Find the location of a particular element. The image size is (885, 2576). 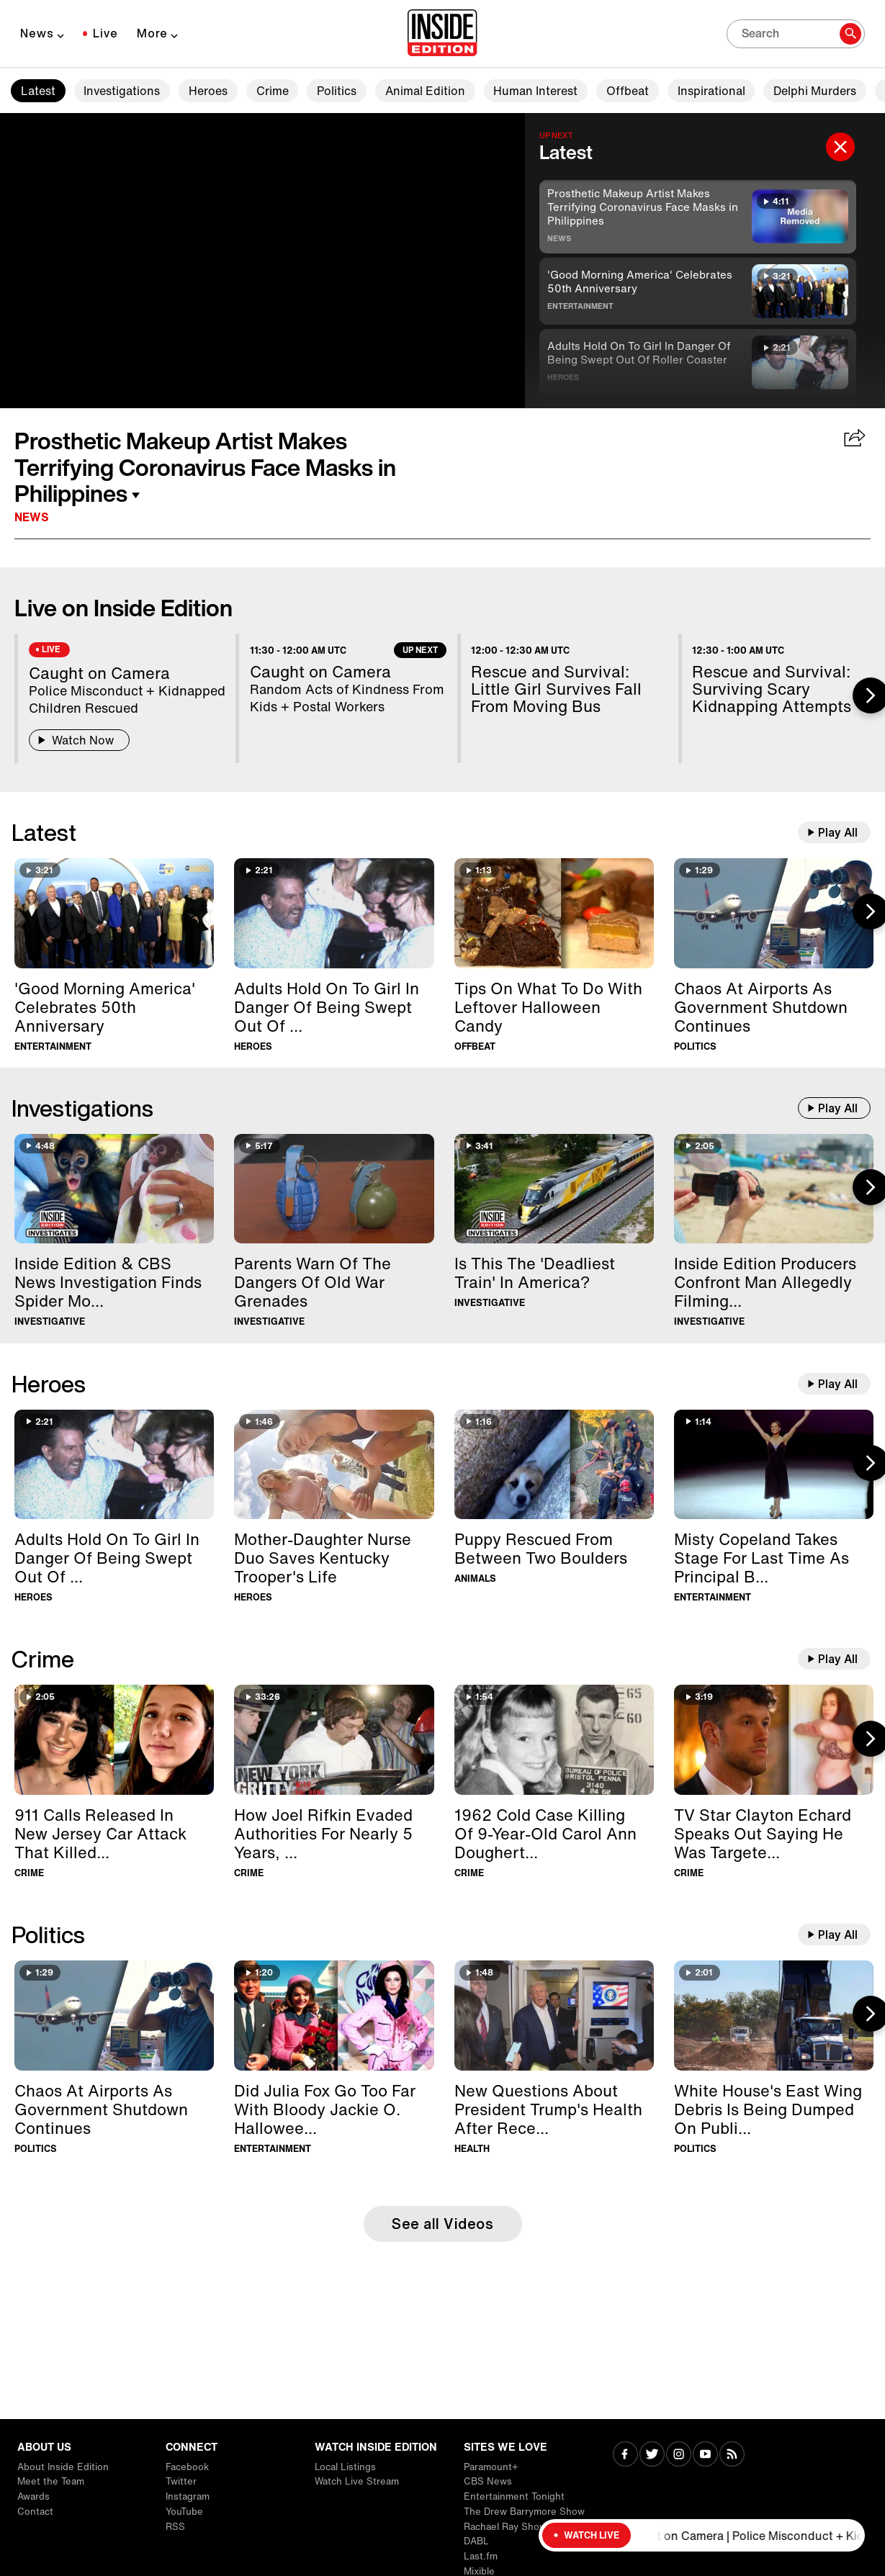

Health is located at coordinates (472, 2149).